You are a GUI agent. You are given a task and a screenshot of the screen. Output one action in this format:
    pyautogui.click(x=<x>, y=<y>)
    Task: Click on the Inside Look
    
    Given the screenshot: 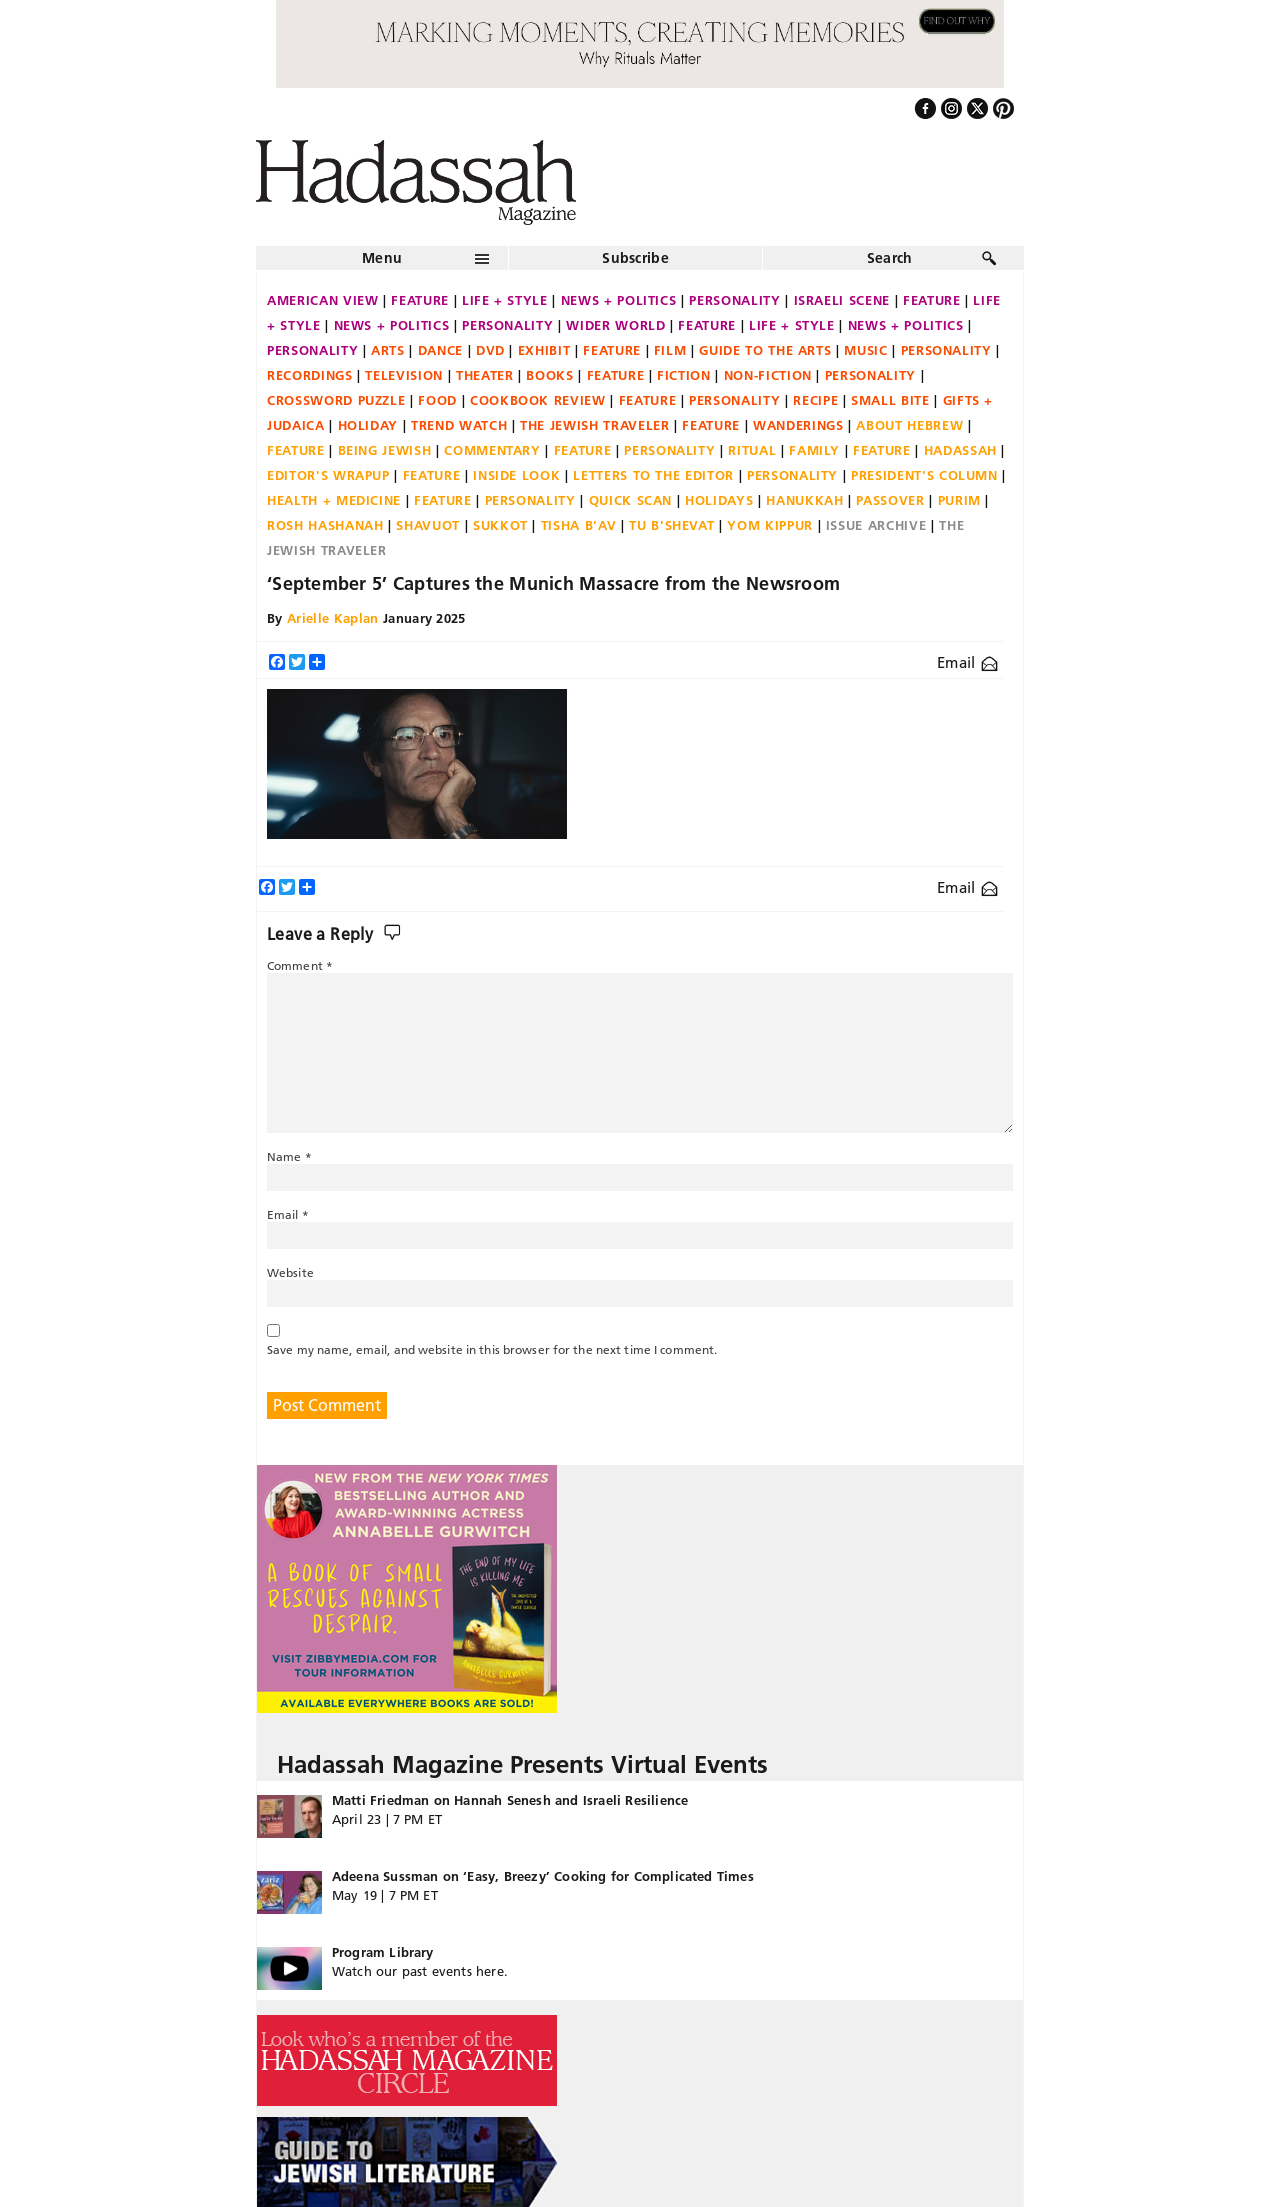 What is the action you would take?
    pyautogui.click(x=516, y=475)
    